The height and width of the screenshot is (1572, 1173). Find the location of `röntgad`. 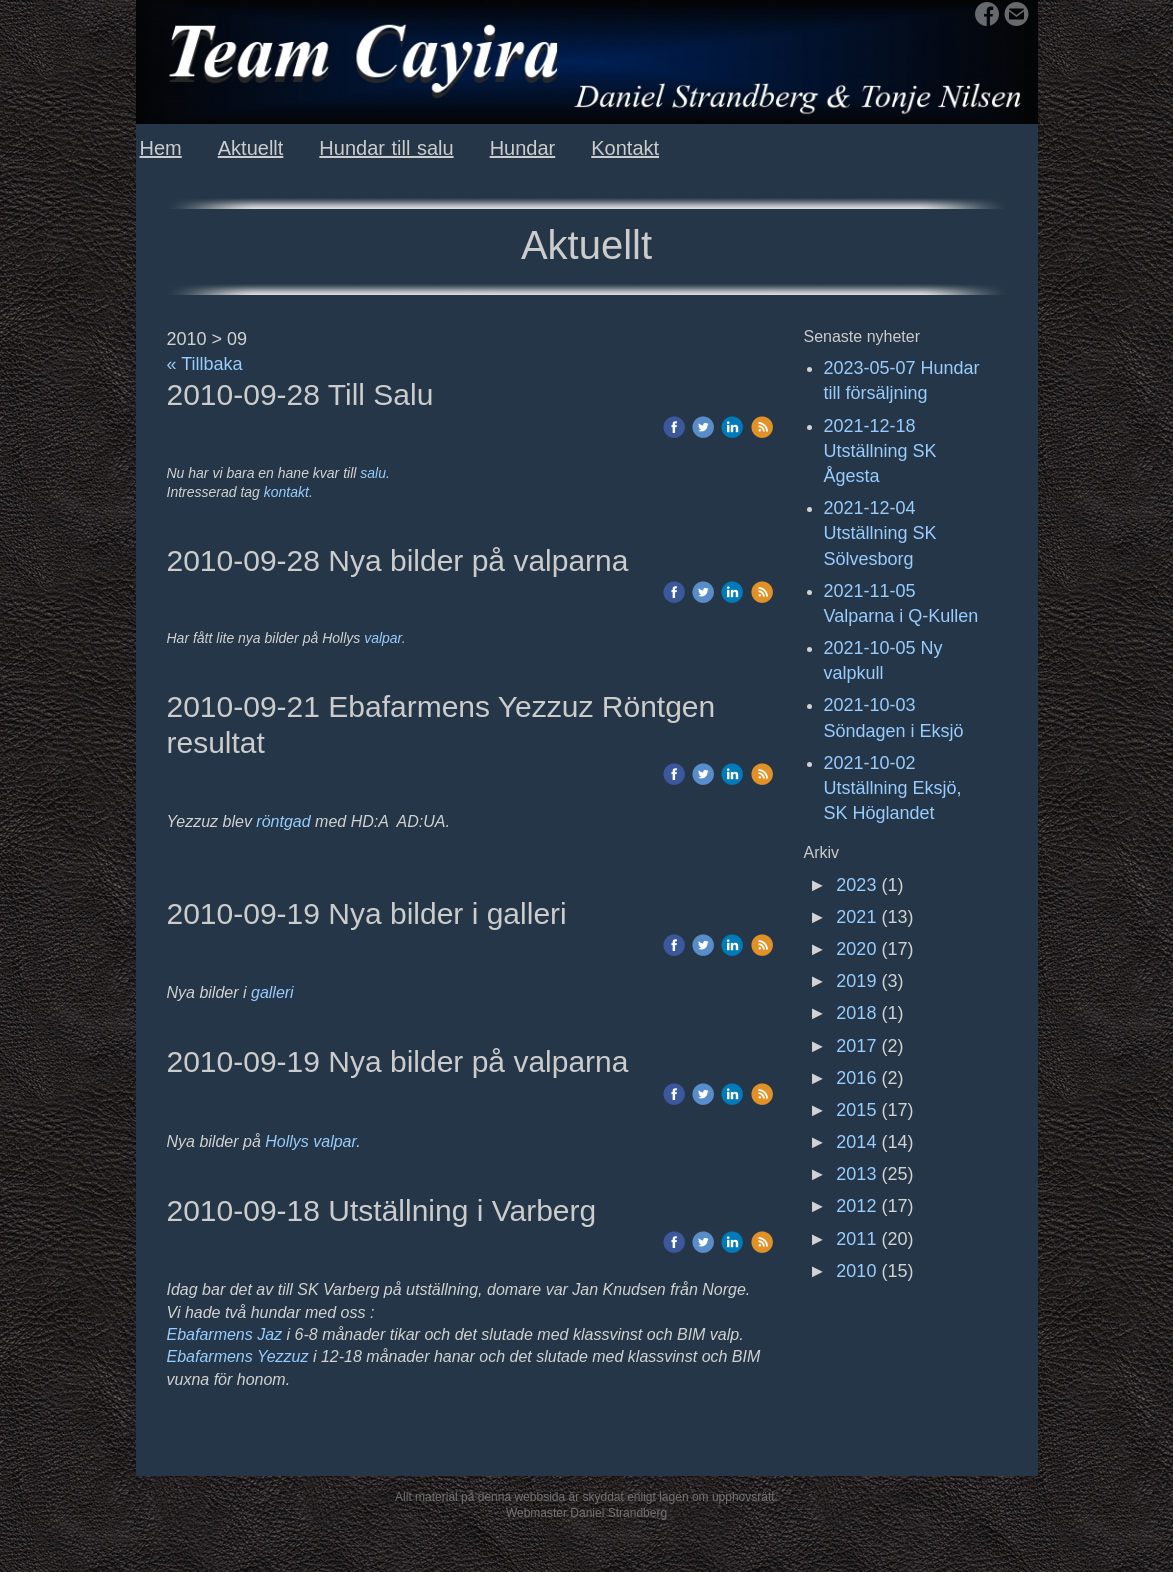

röntgad is located at coordinates (285, 821).